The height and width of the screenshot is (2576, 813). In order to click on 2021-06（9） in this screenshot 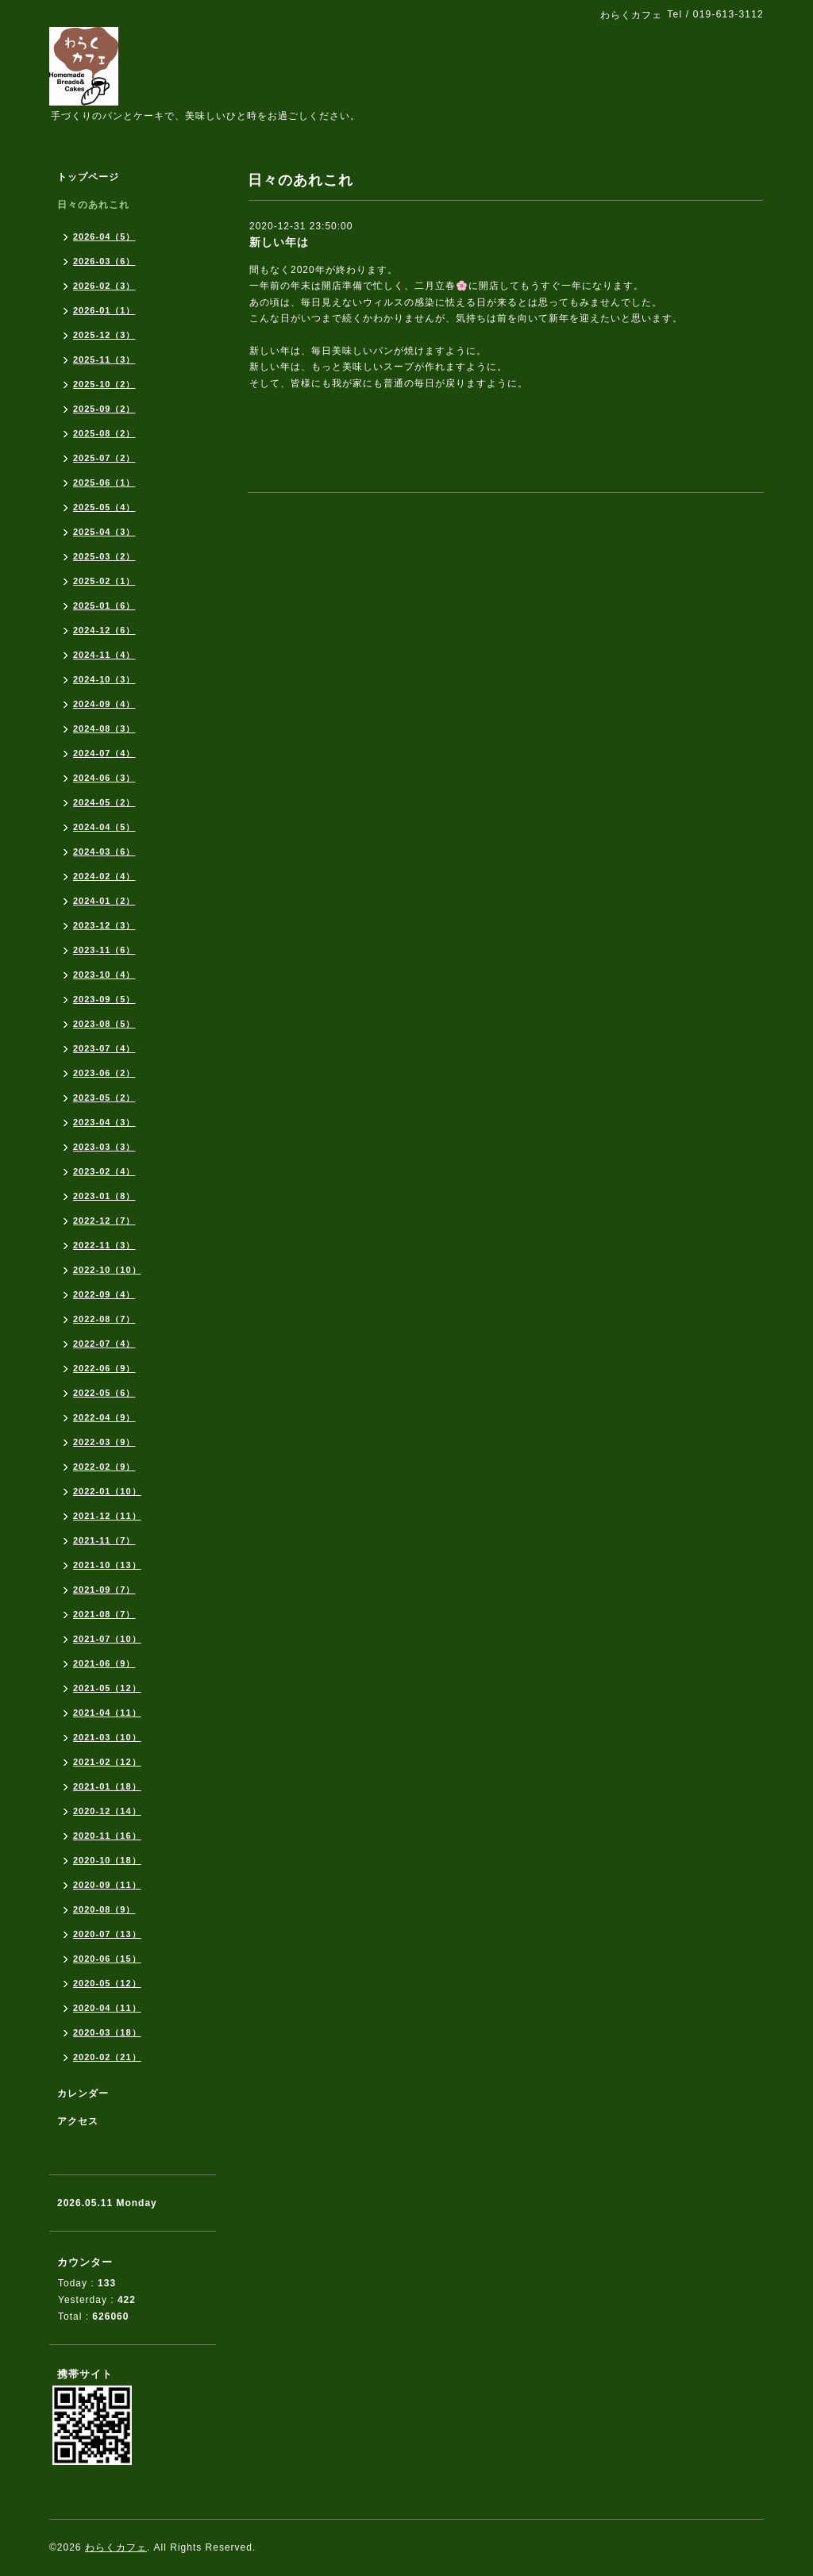, I will do `click(104, 1663)`.